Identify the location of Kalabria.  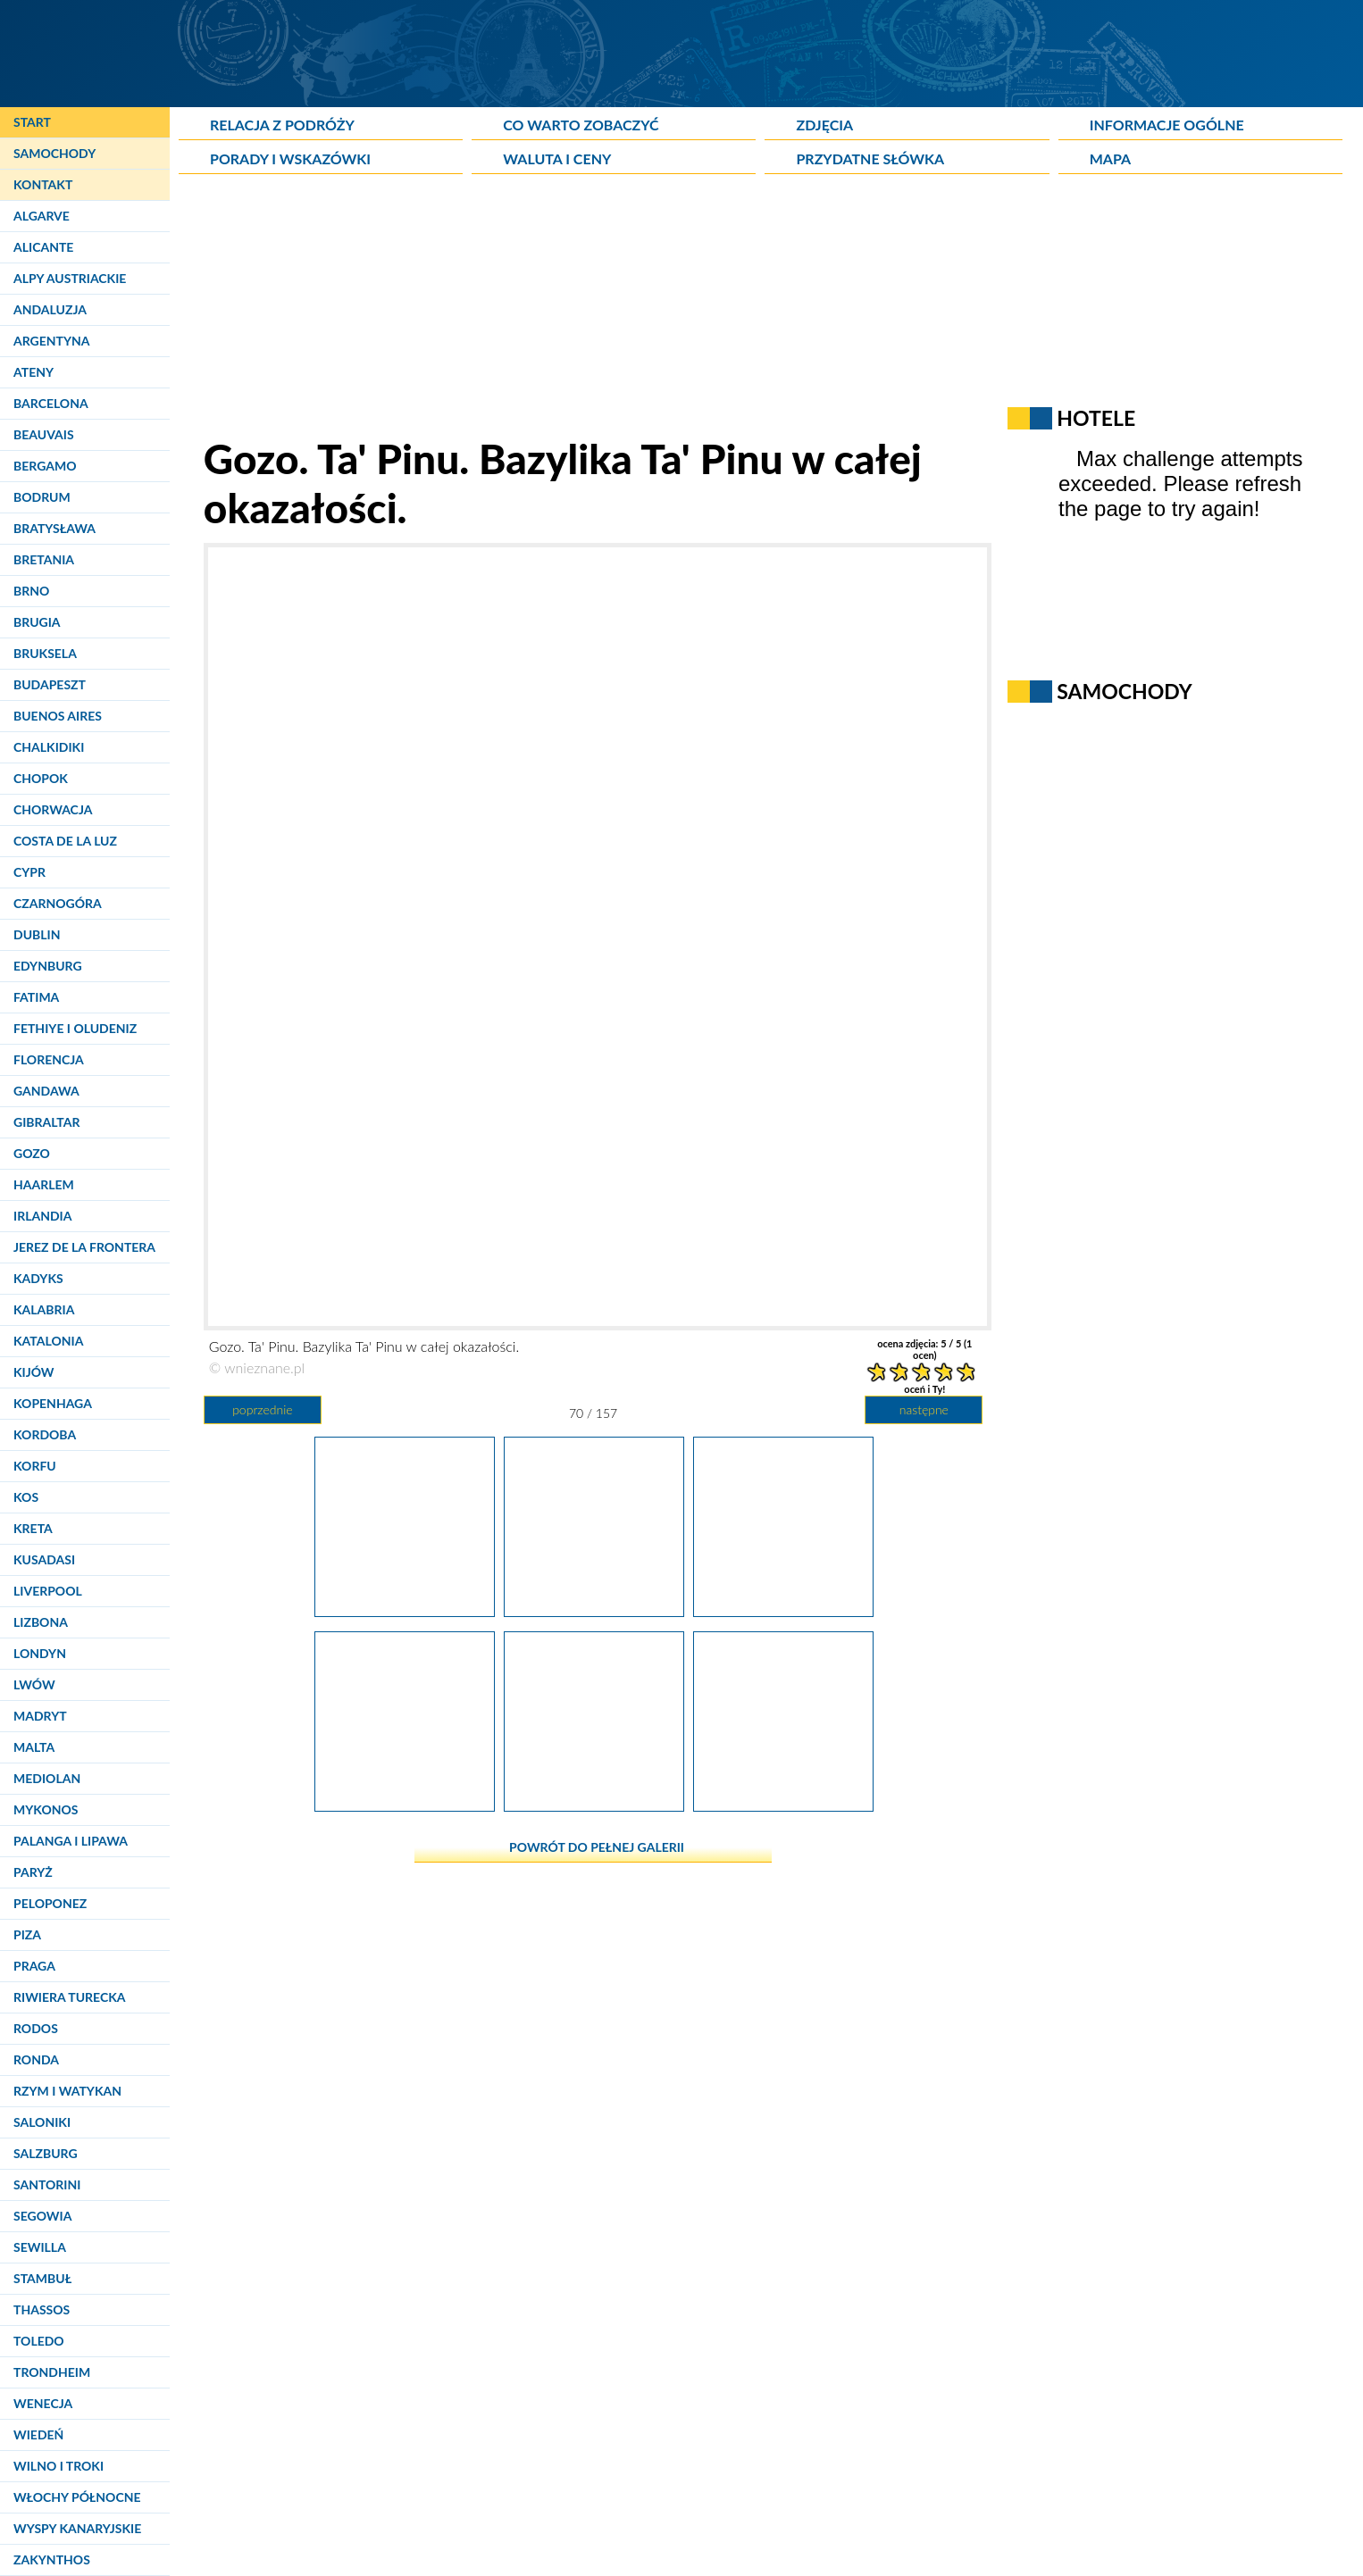
(43, 1309).